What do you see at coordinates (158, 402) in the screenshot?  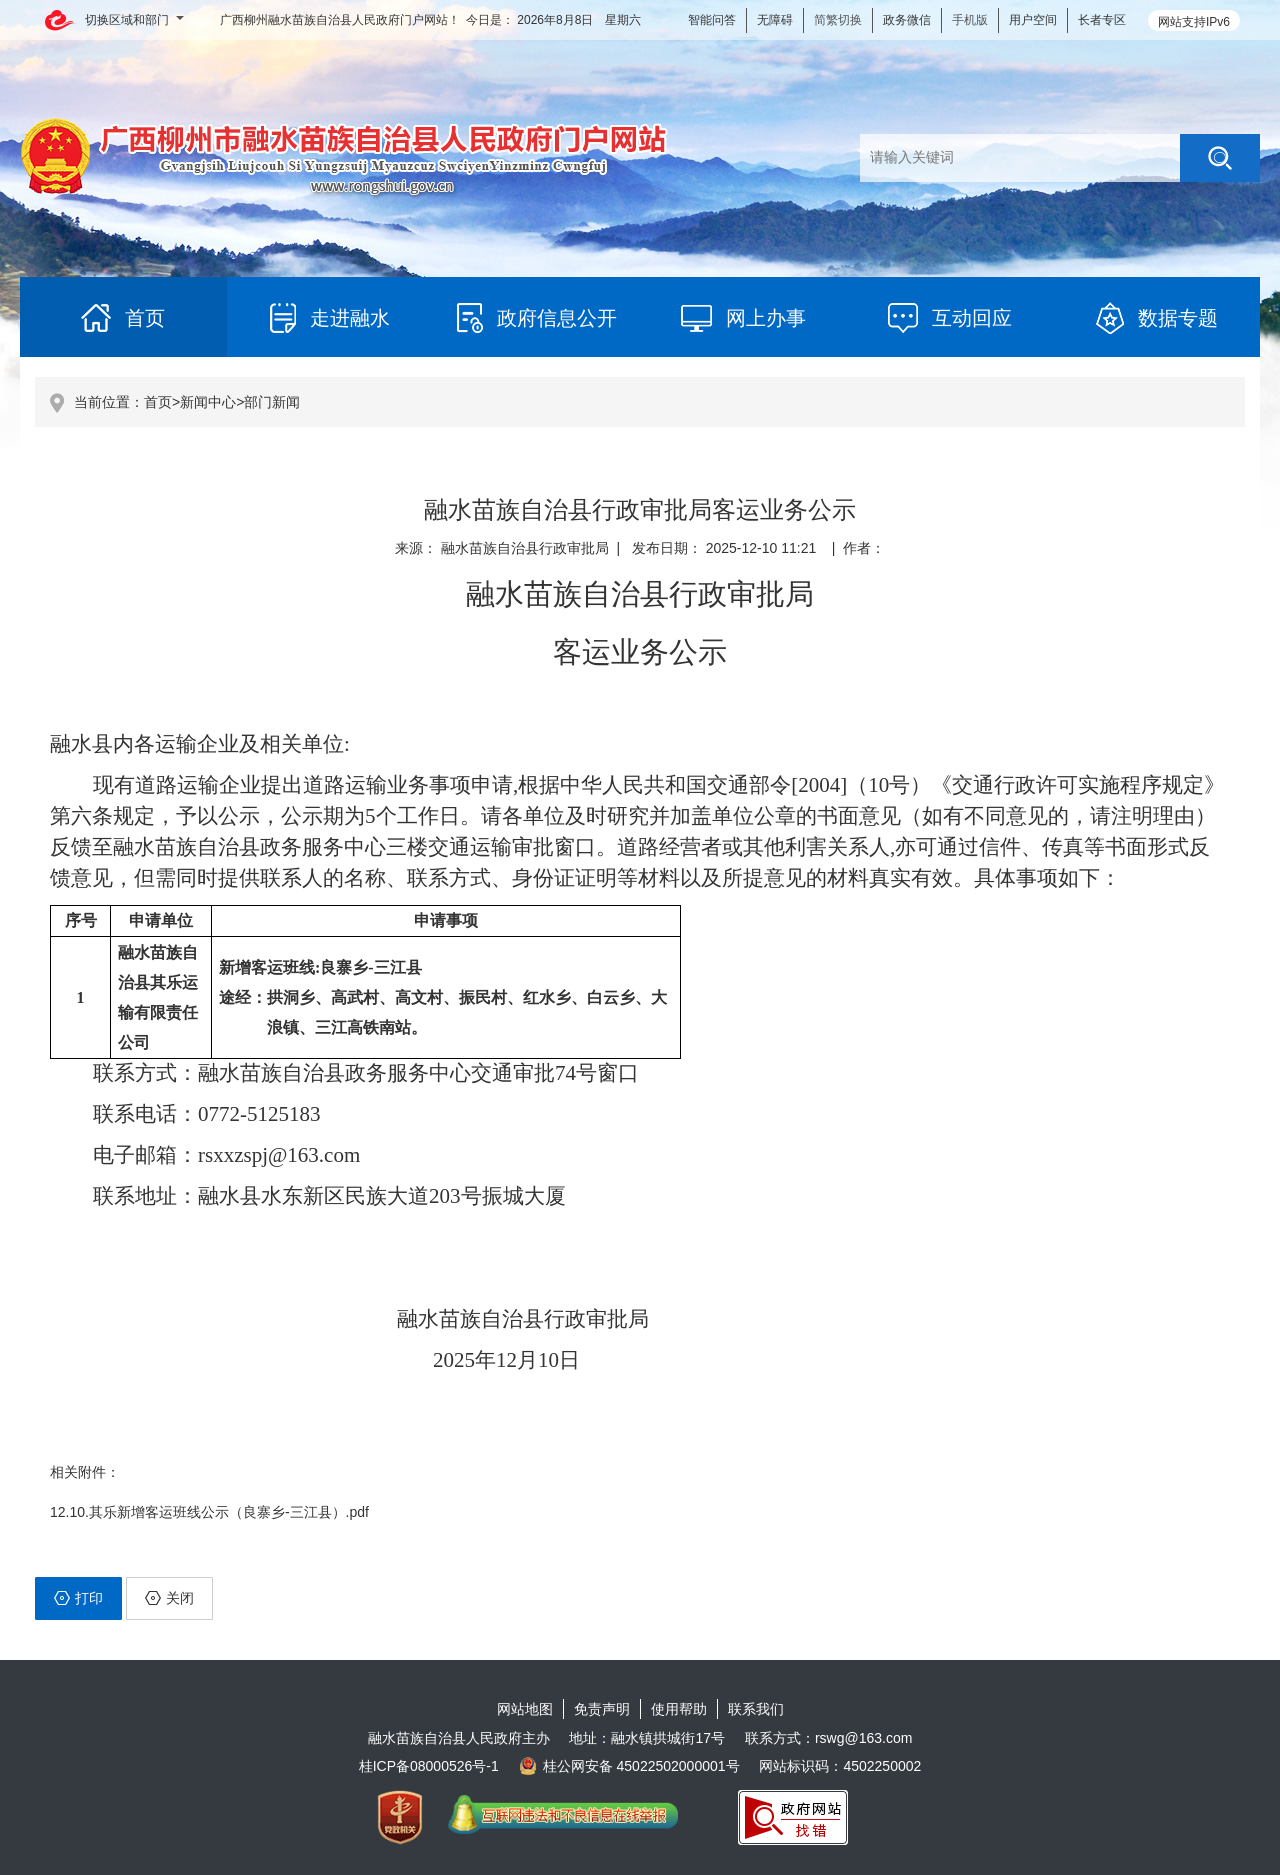 I see `首页` at bounding box center [158, 402].